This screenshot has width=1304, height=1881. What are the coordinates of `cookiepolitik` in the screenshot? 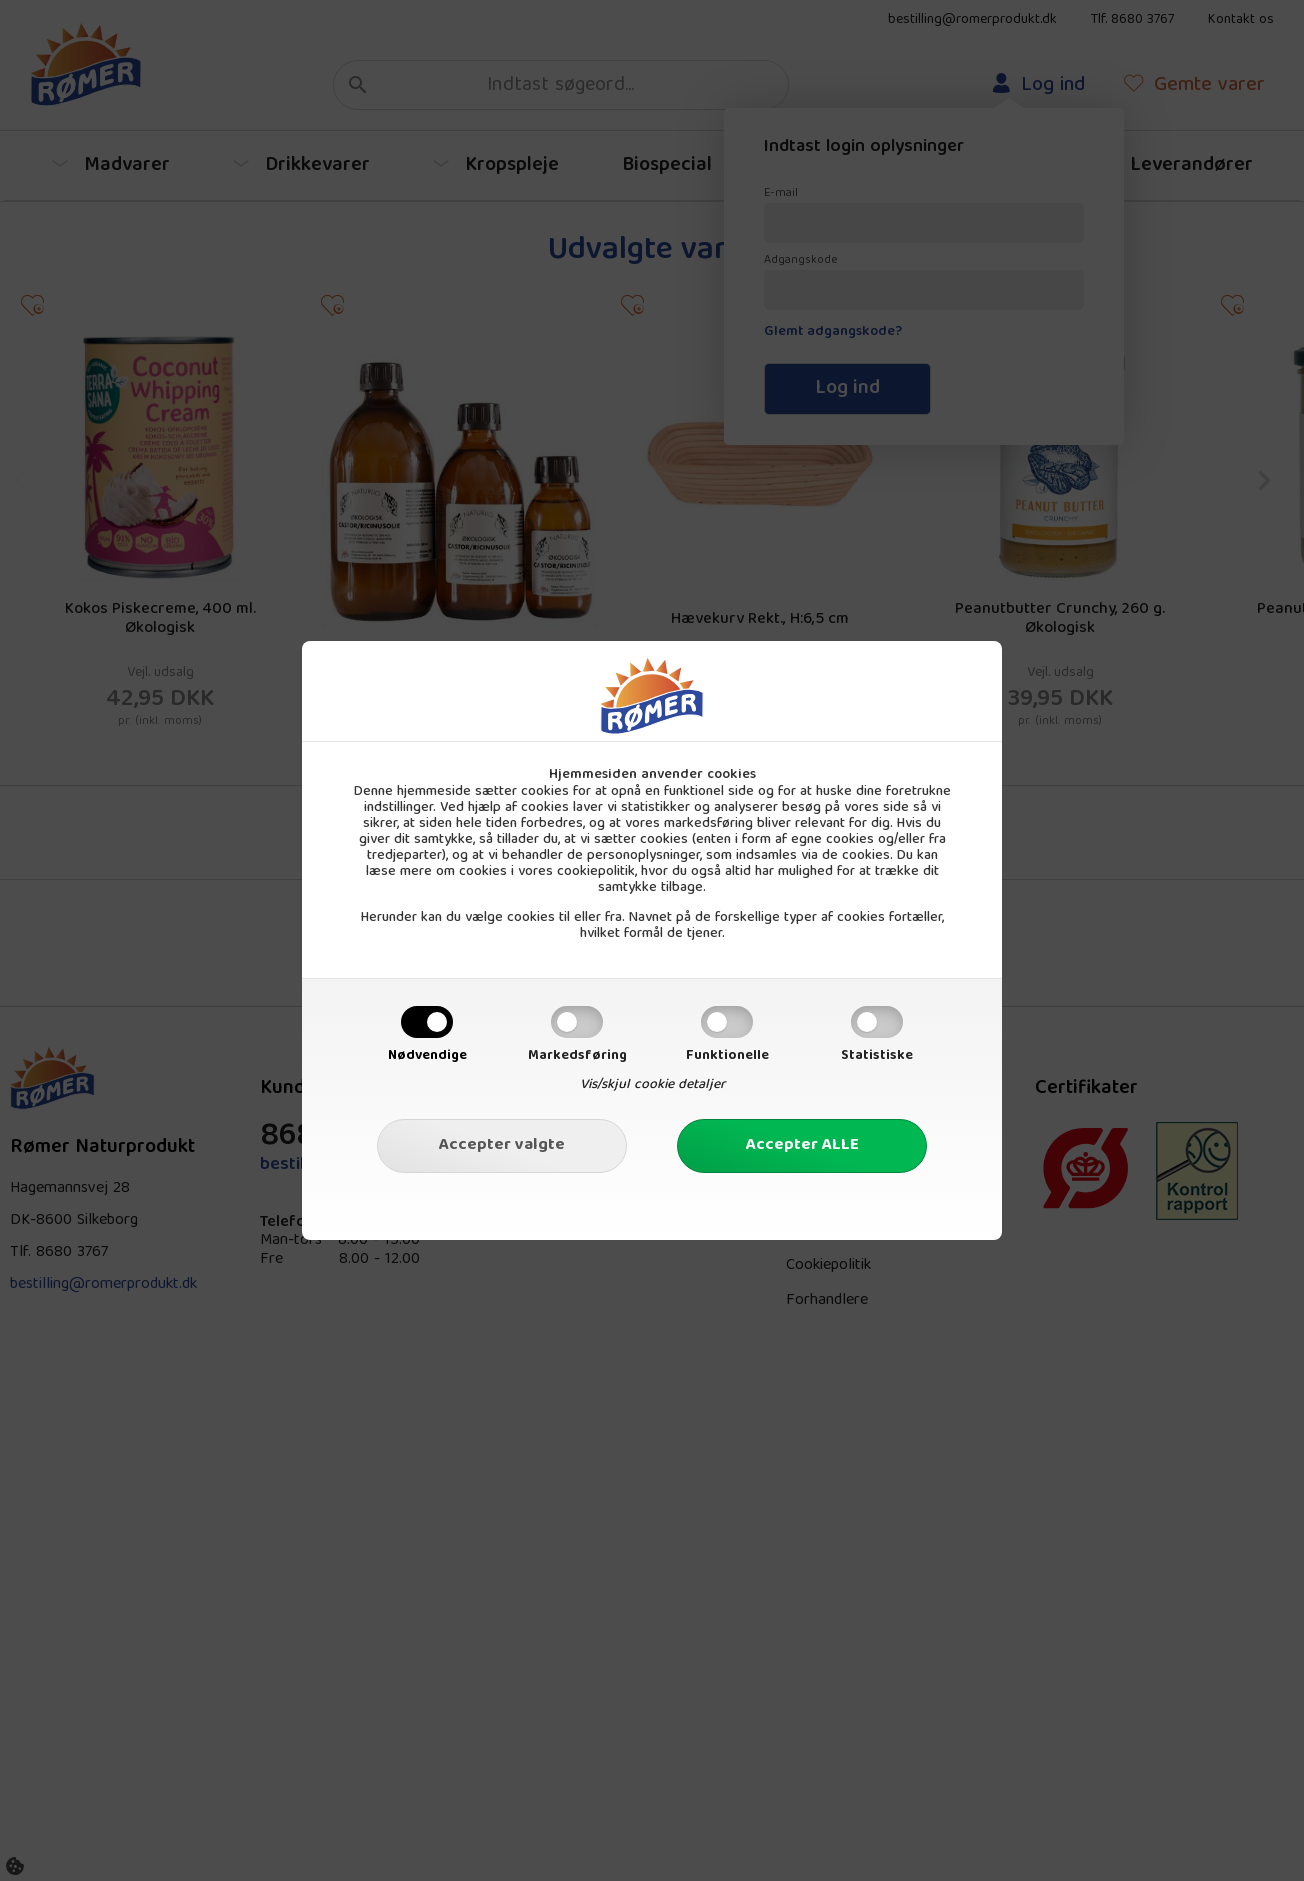 It's located at (596, 872).